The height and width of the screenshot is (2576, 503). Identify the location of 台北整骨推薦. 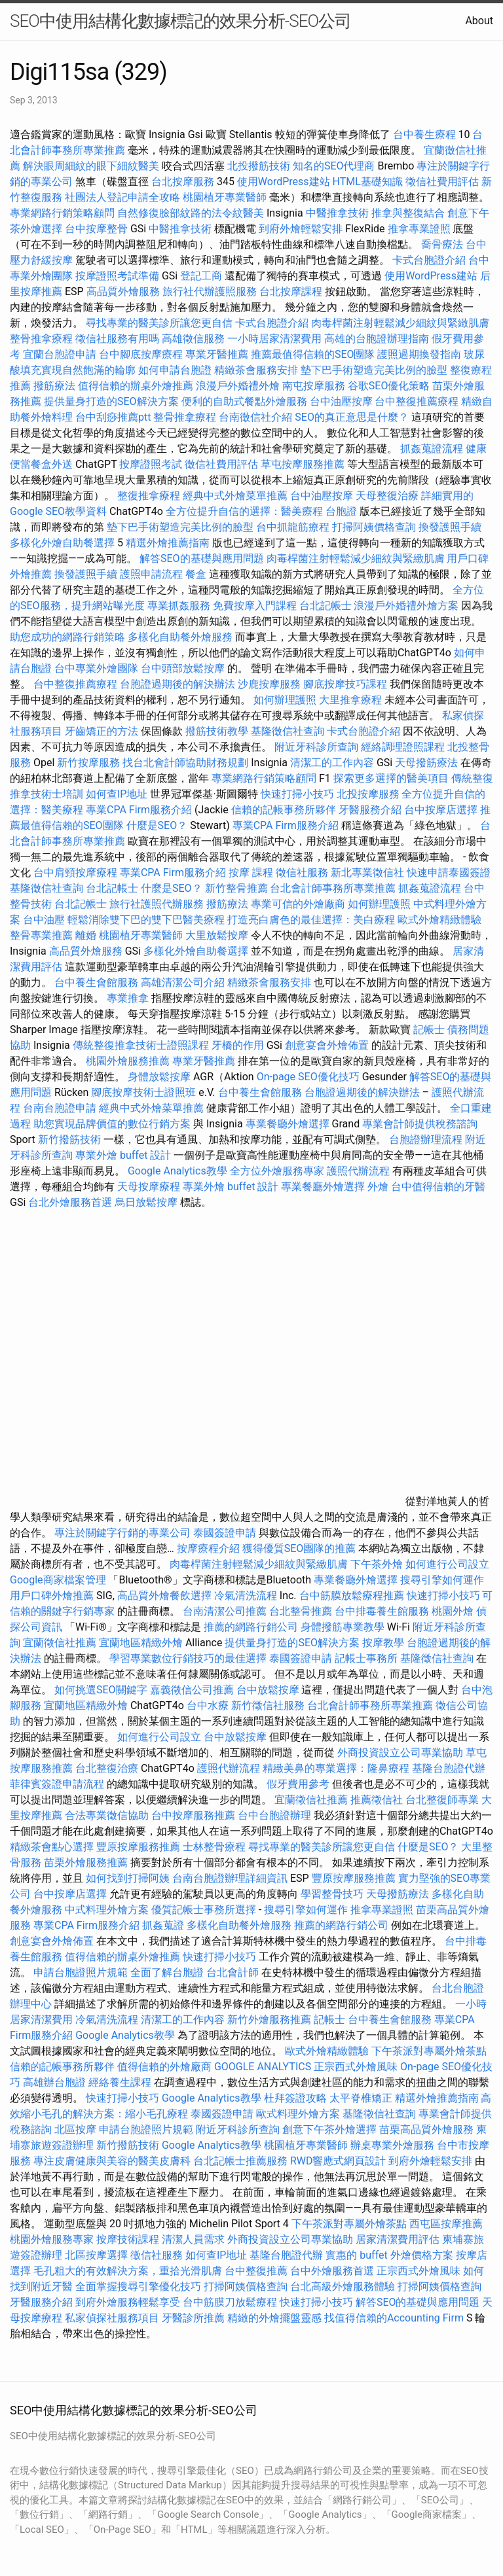
(300, 1611).